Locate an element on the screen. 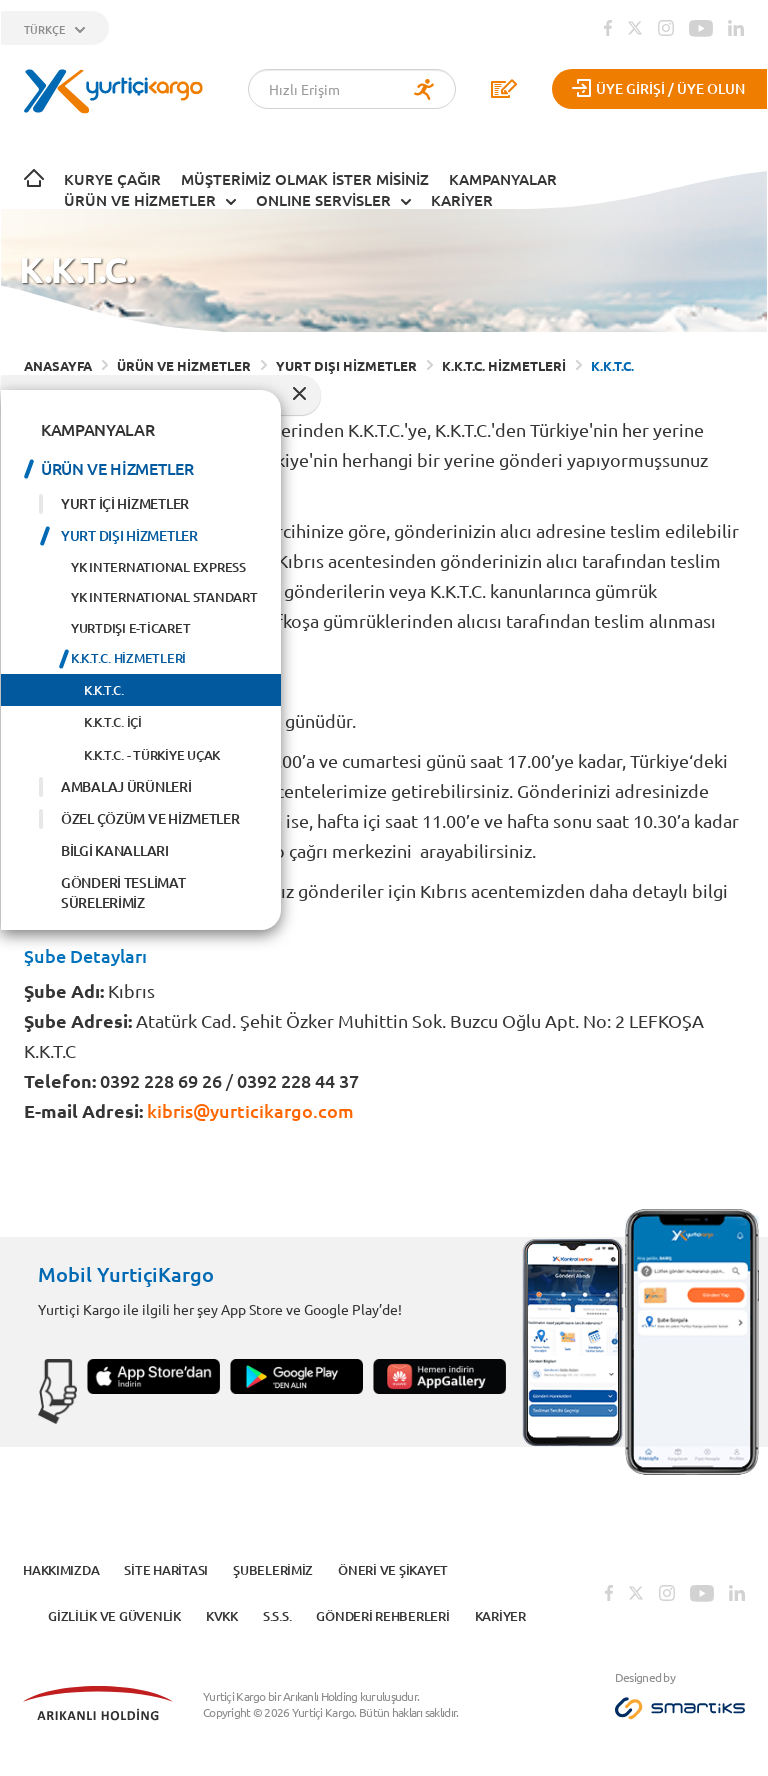 The height and width of the screenshot is (1776, 768). KAMPANYALAR is located at coordinates (503, 179).